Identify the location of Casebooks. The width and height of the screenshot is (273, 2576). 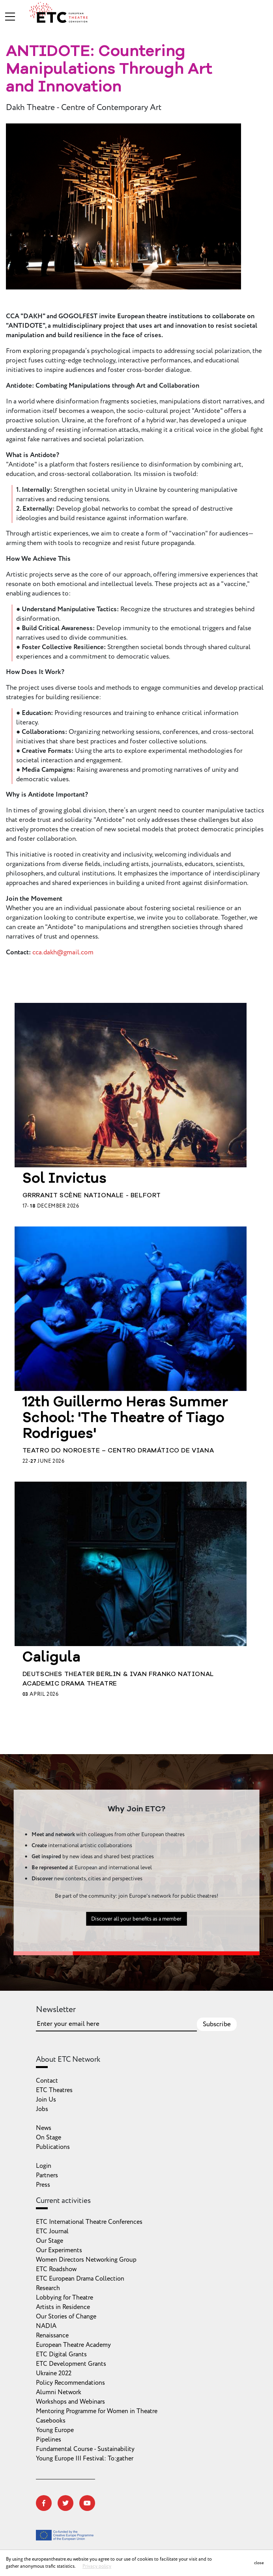
(50, 2420).